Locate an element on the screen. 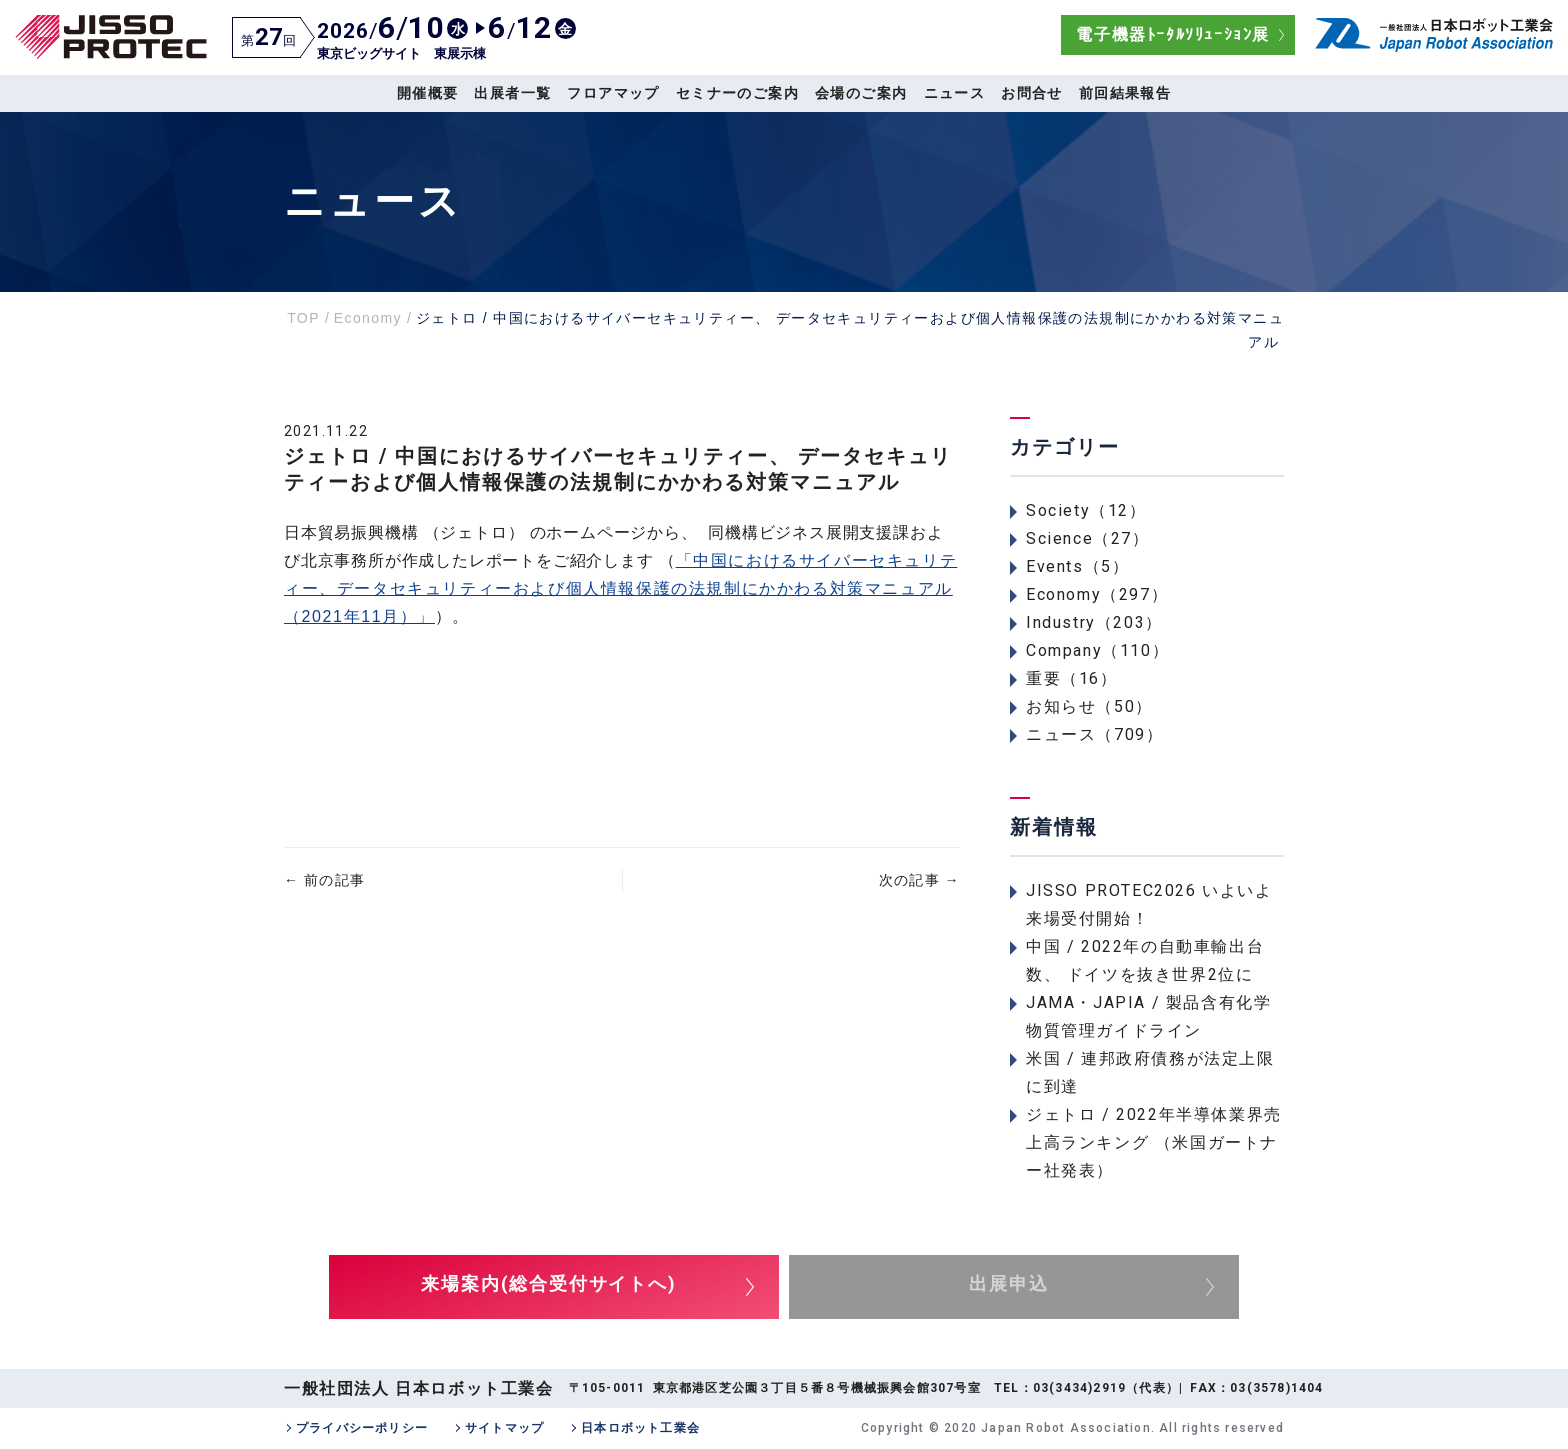 This screenshot has height=1449, width=1568. 次の記事 is located at coordinates (919, 880).